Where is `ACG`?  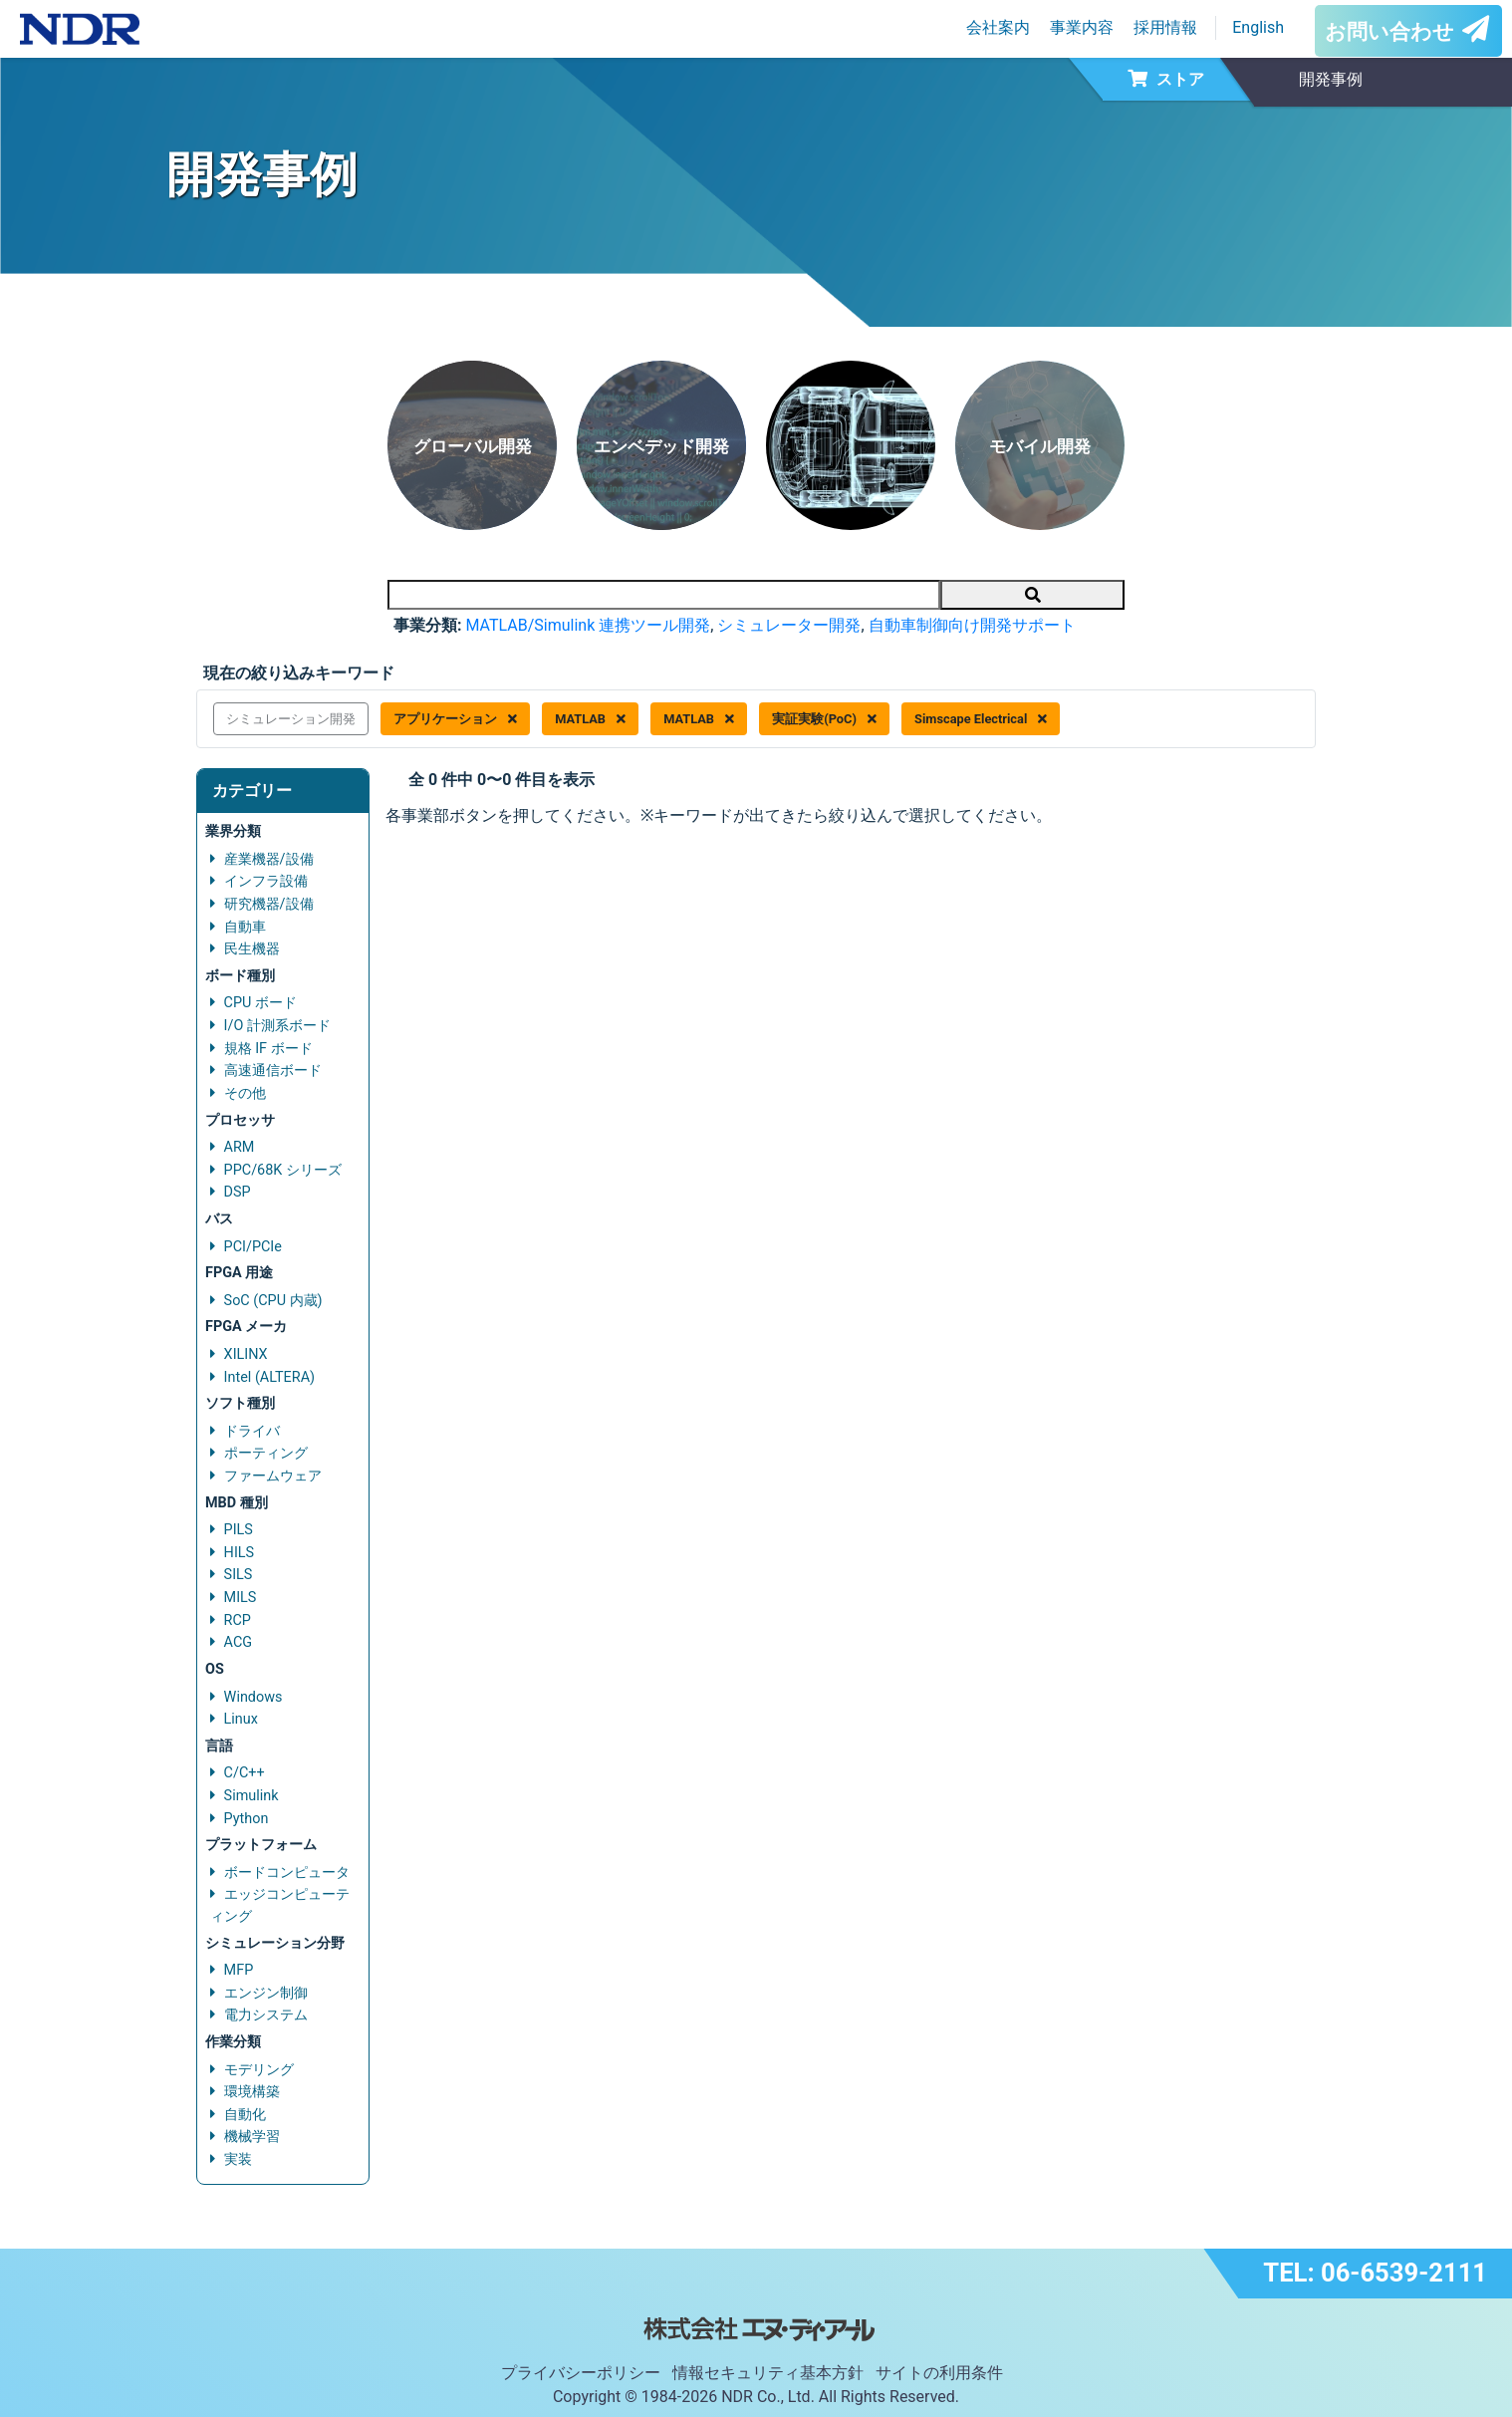
ACG is located at coordinates (238, 1642).